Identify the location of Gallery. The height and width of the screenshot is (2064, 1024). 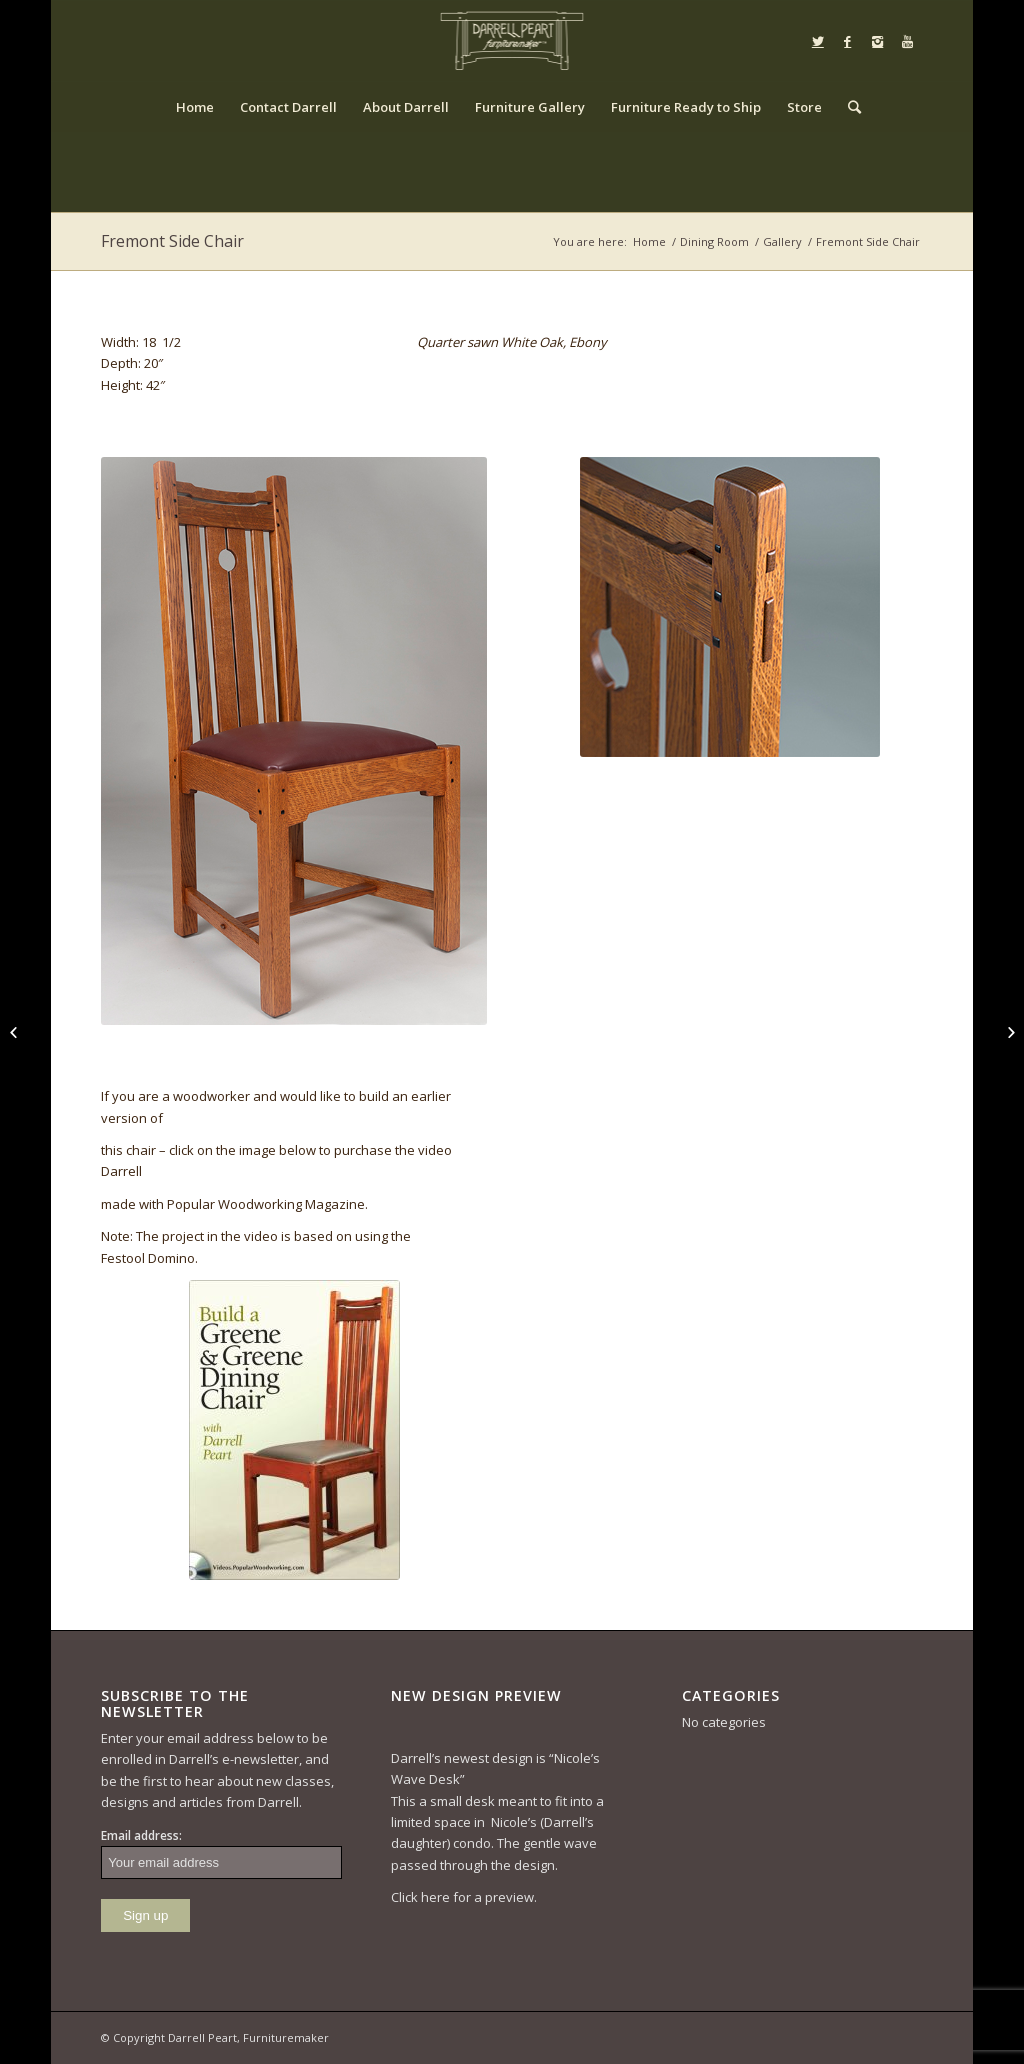
(782, 241).